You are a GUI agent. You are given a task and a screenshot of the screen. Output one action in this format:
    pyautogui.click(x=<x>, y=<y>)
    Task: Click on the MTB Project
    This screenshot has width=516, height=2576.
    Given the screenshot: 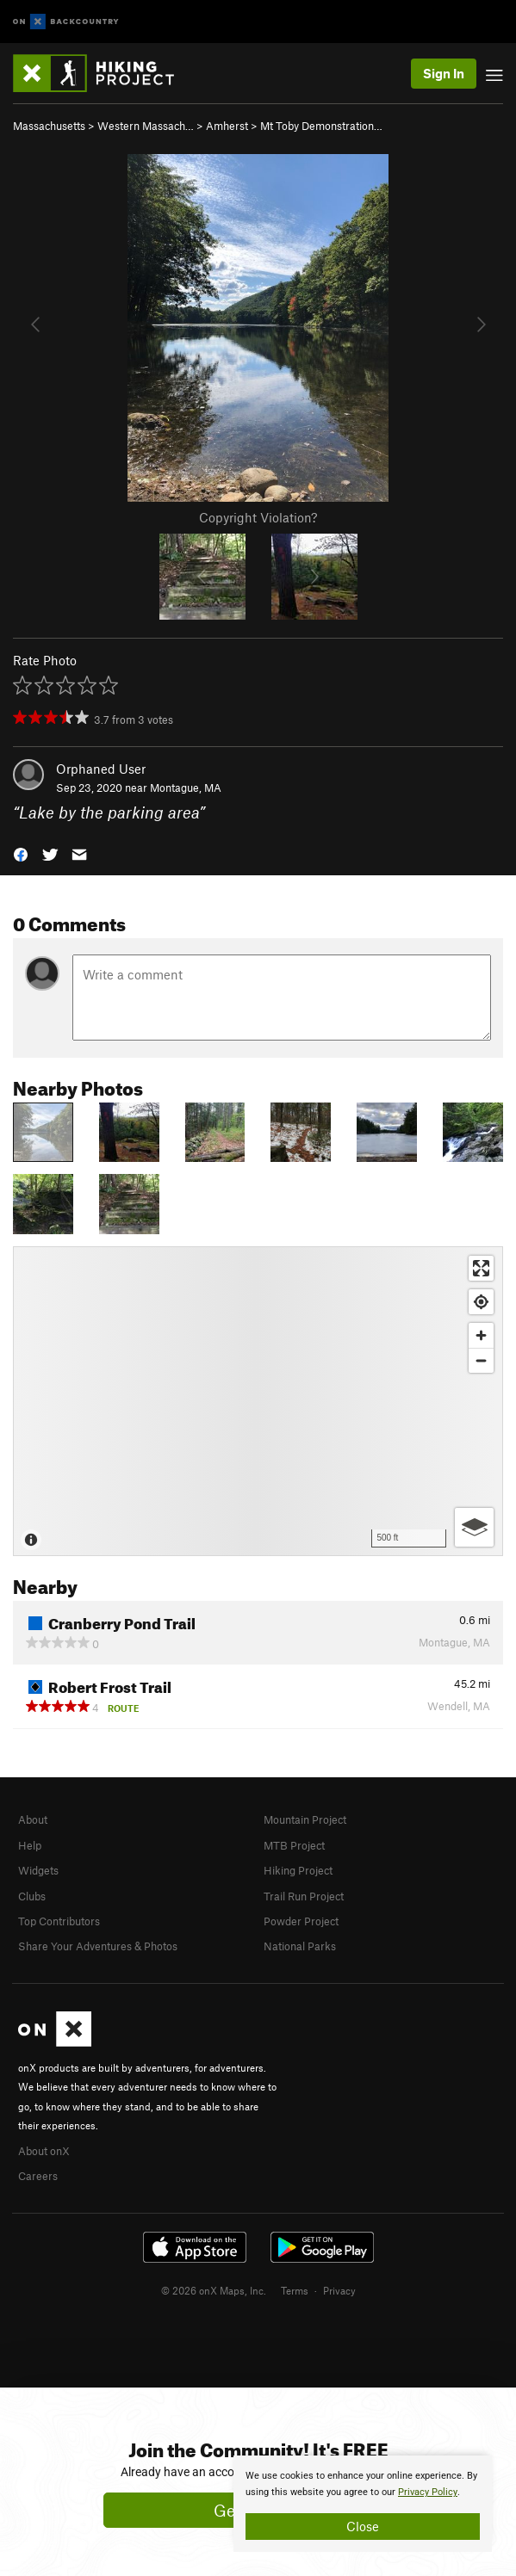 What is the action you would take?
    pyautogui.click(x=294, y=1845)
    